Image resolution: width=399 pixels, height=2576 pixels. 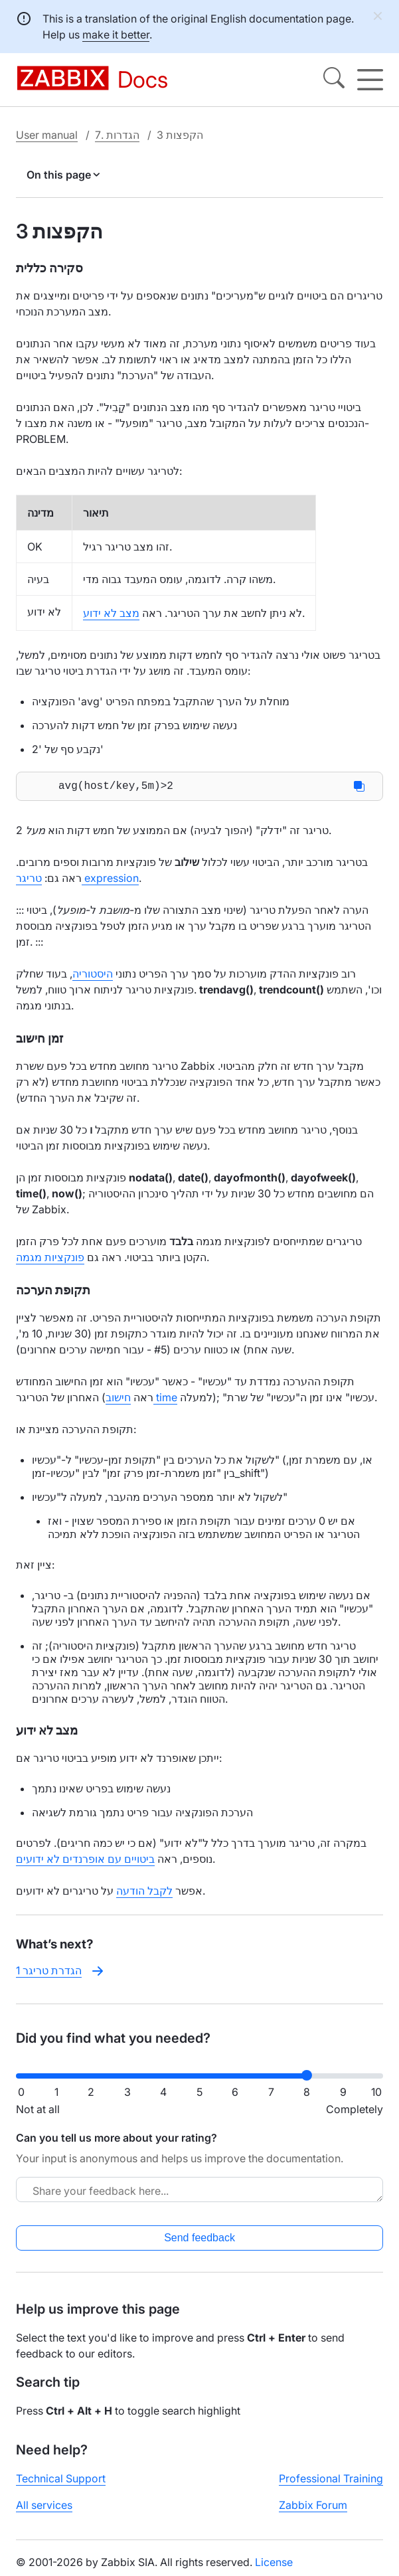 I want to click on [Search], so click(x=334, y=79).